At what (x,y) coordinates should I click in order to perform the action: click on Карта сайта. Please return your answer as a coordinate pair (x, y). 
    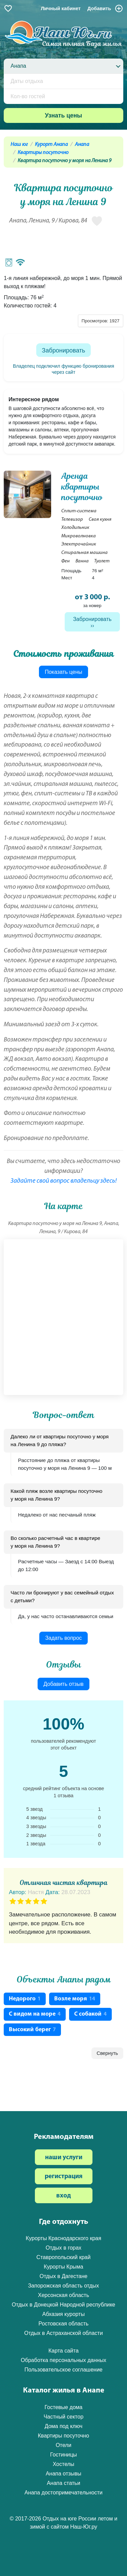
    Looking at the image, I should click on (63, 2351).